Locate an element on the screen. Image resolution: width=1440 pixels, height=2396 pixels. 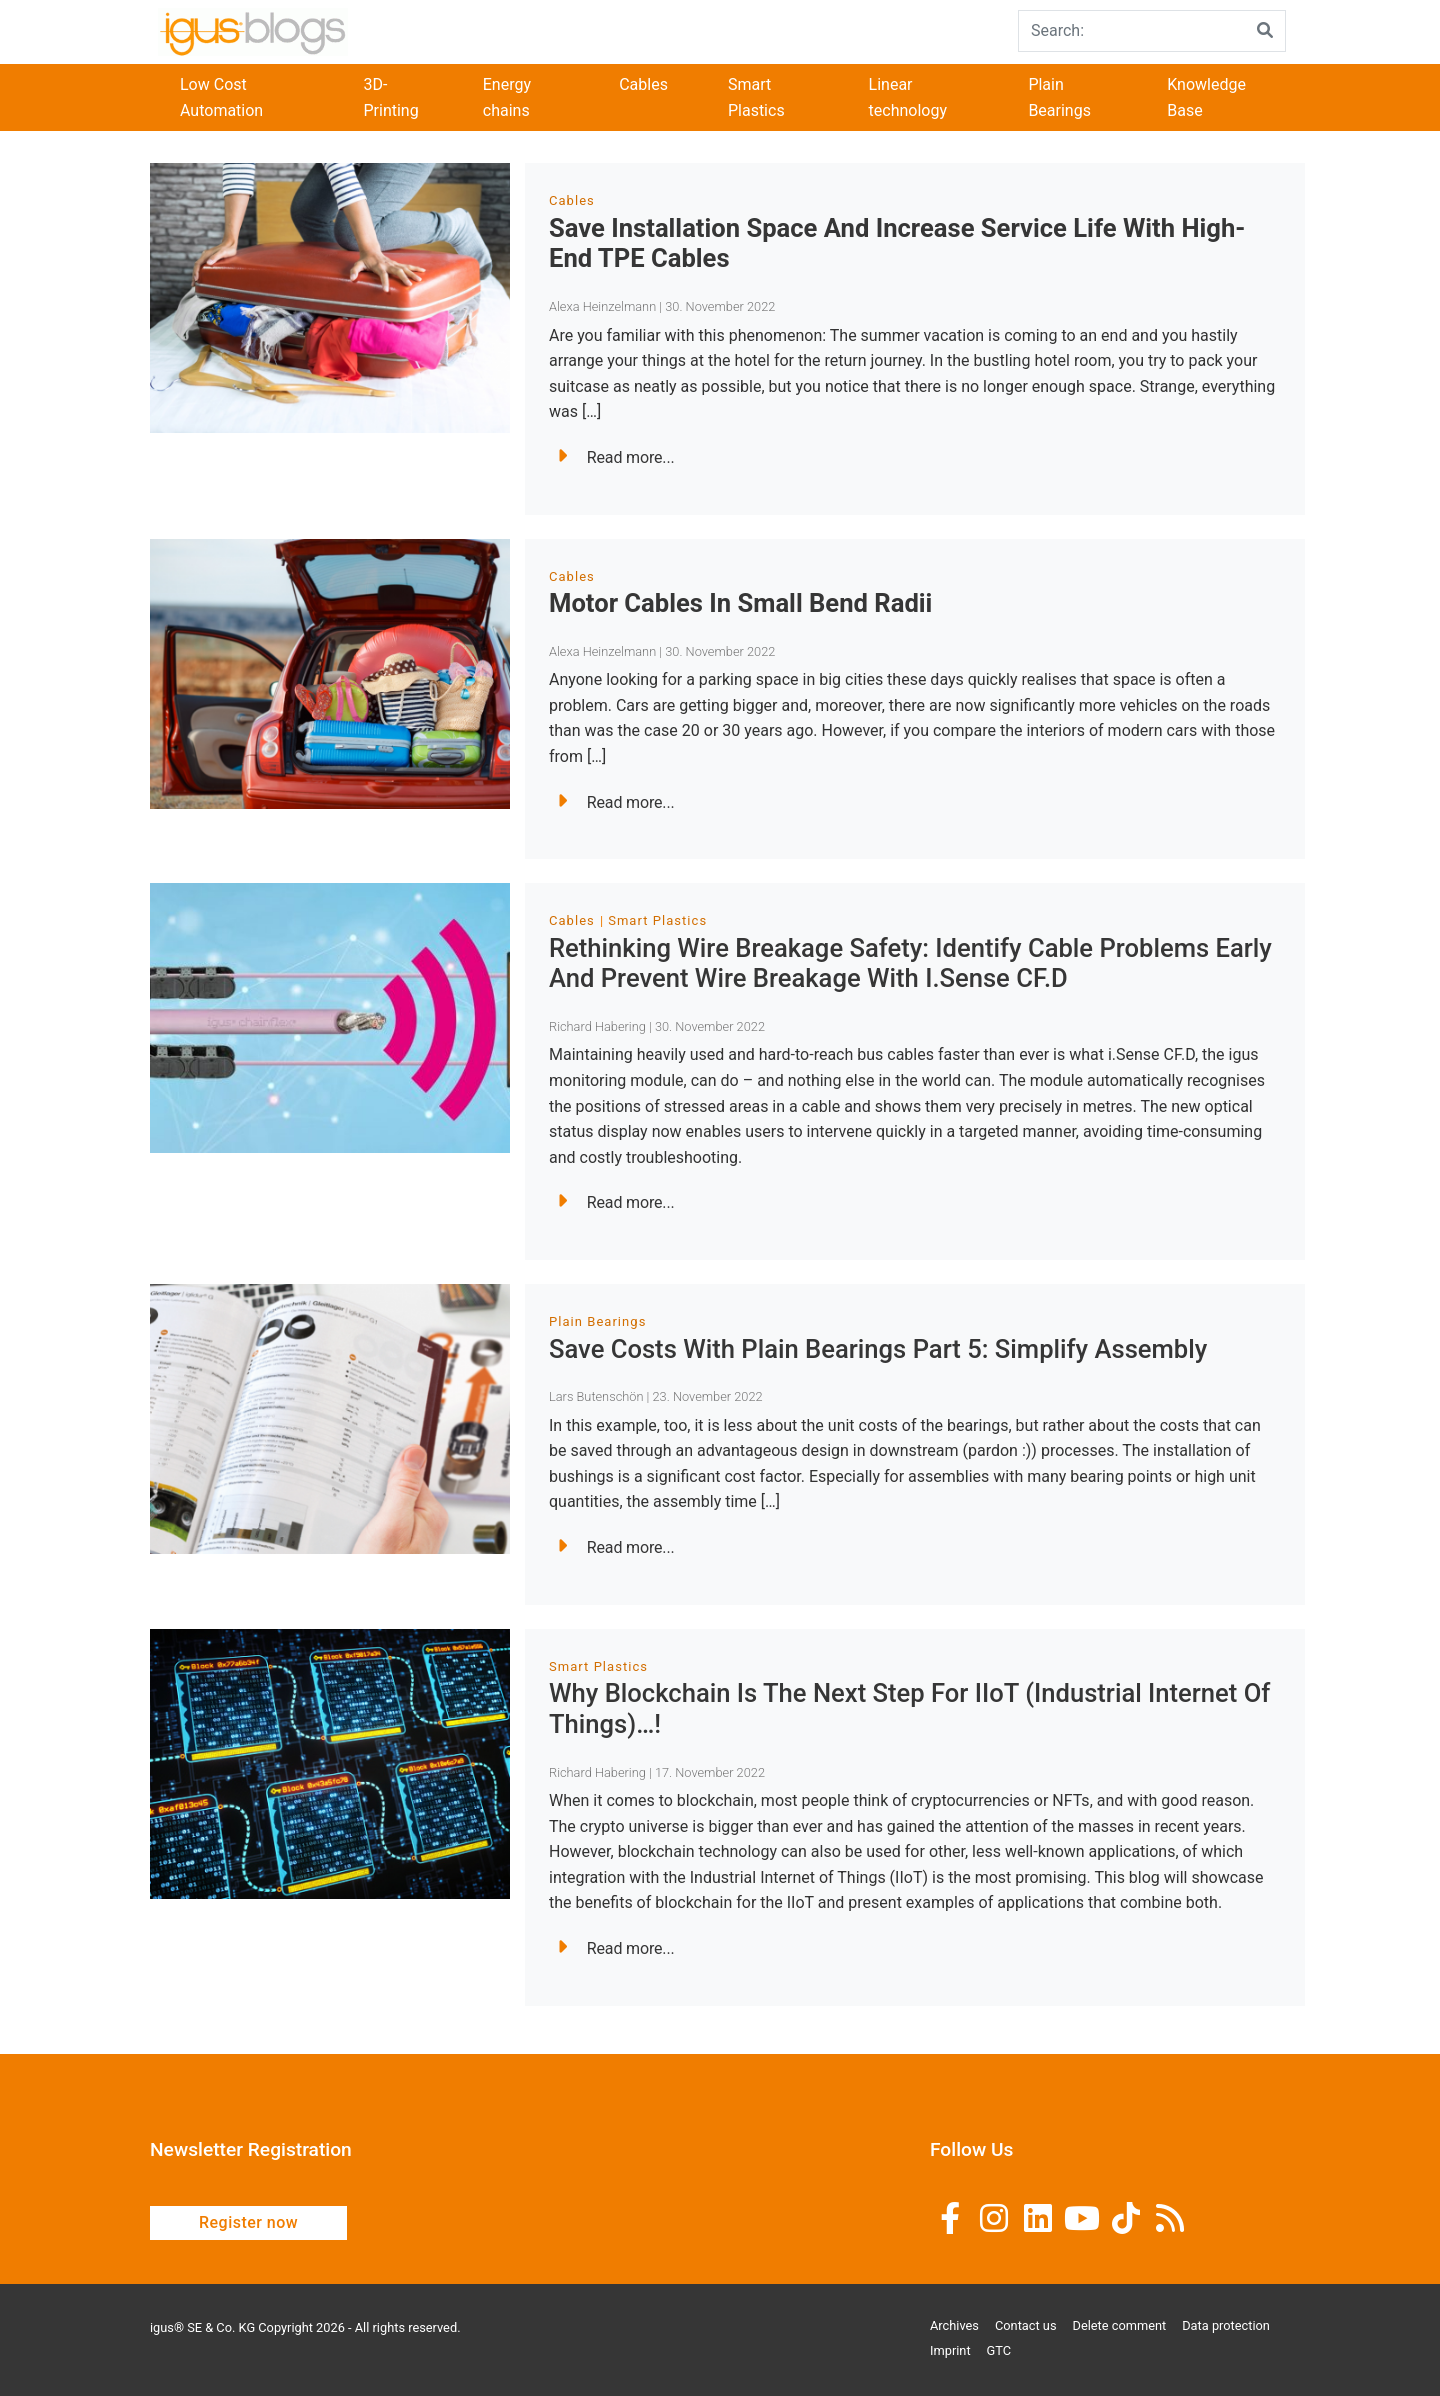
Knowledge Base is located at coordinates (1206, 97).